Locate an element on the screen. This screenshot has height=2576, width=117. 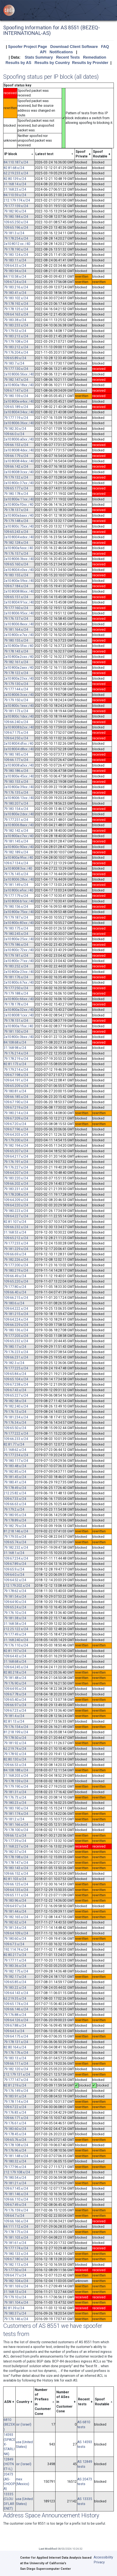
109.64.175.x/24 is located at coordinates (16, 2036).